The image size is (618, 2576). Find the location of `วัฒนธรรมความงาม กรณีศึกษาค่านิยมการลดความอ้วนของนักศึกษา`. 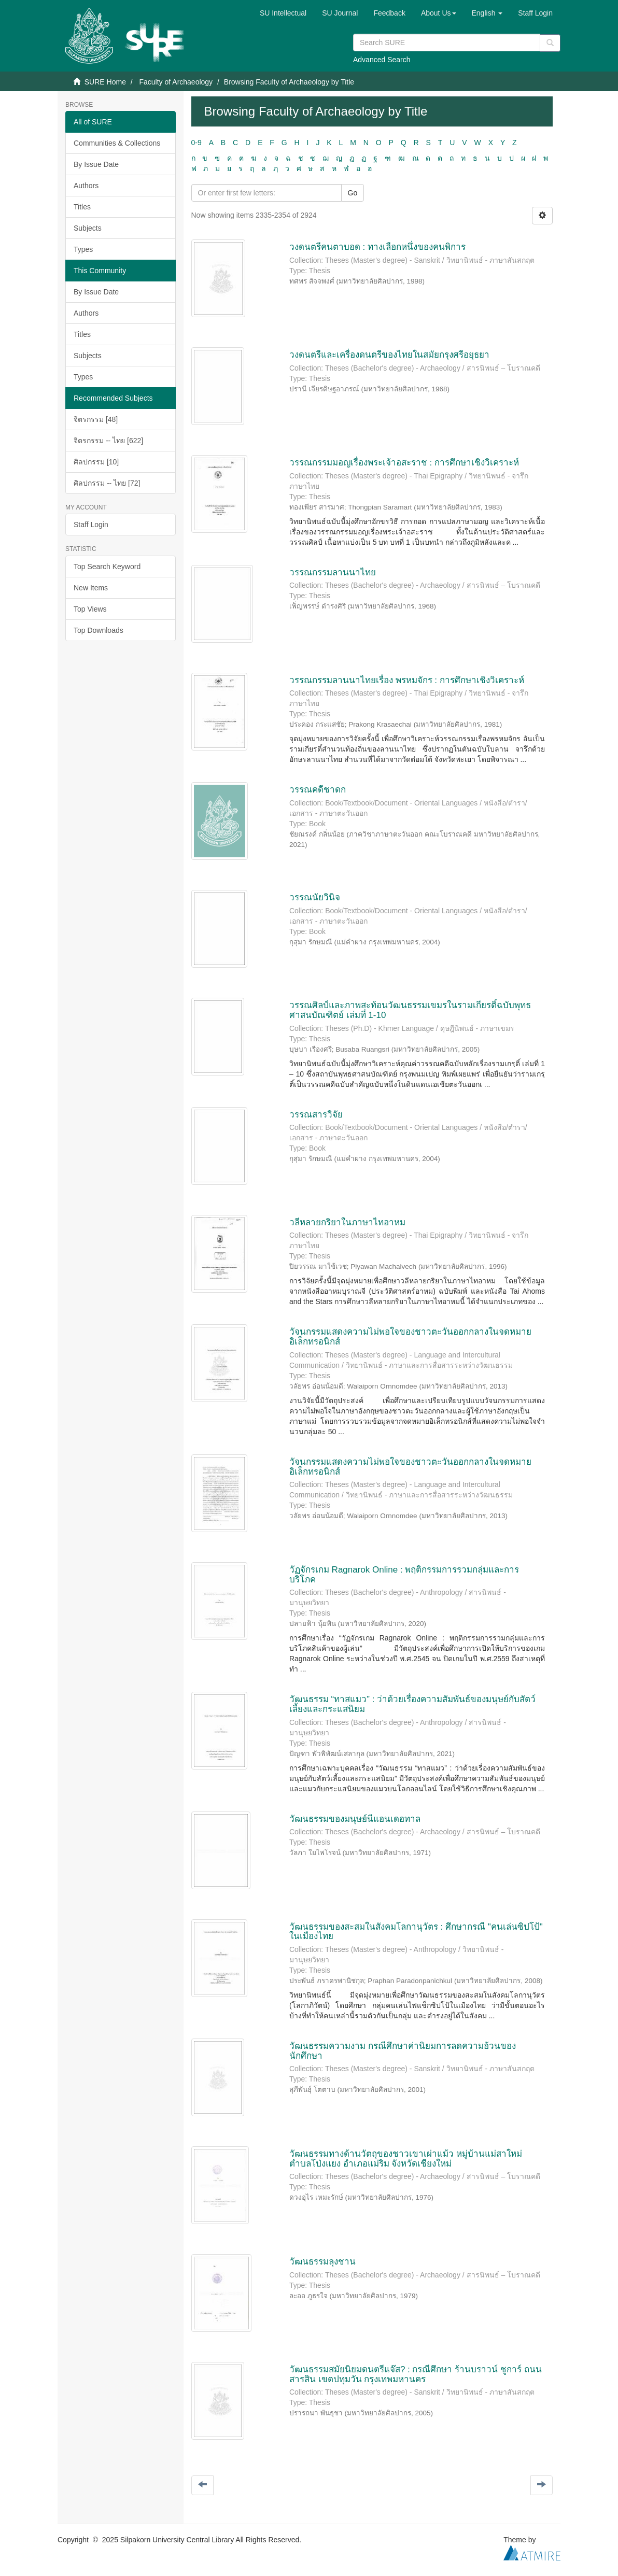

วัฒนธรรมความงาม กรณีศึกษาค่านิยมการลดความอ้วนของนักศึกษา is located at coordinates (402, 2051).